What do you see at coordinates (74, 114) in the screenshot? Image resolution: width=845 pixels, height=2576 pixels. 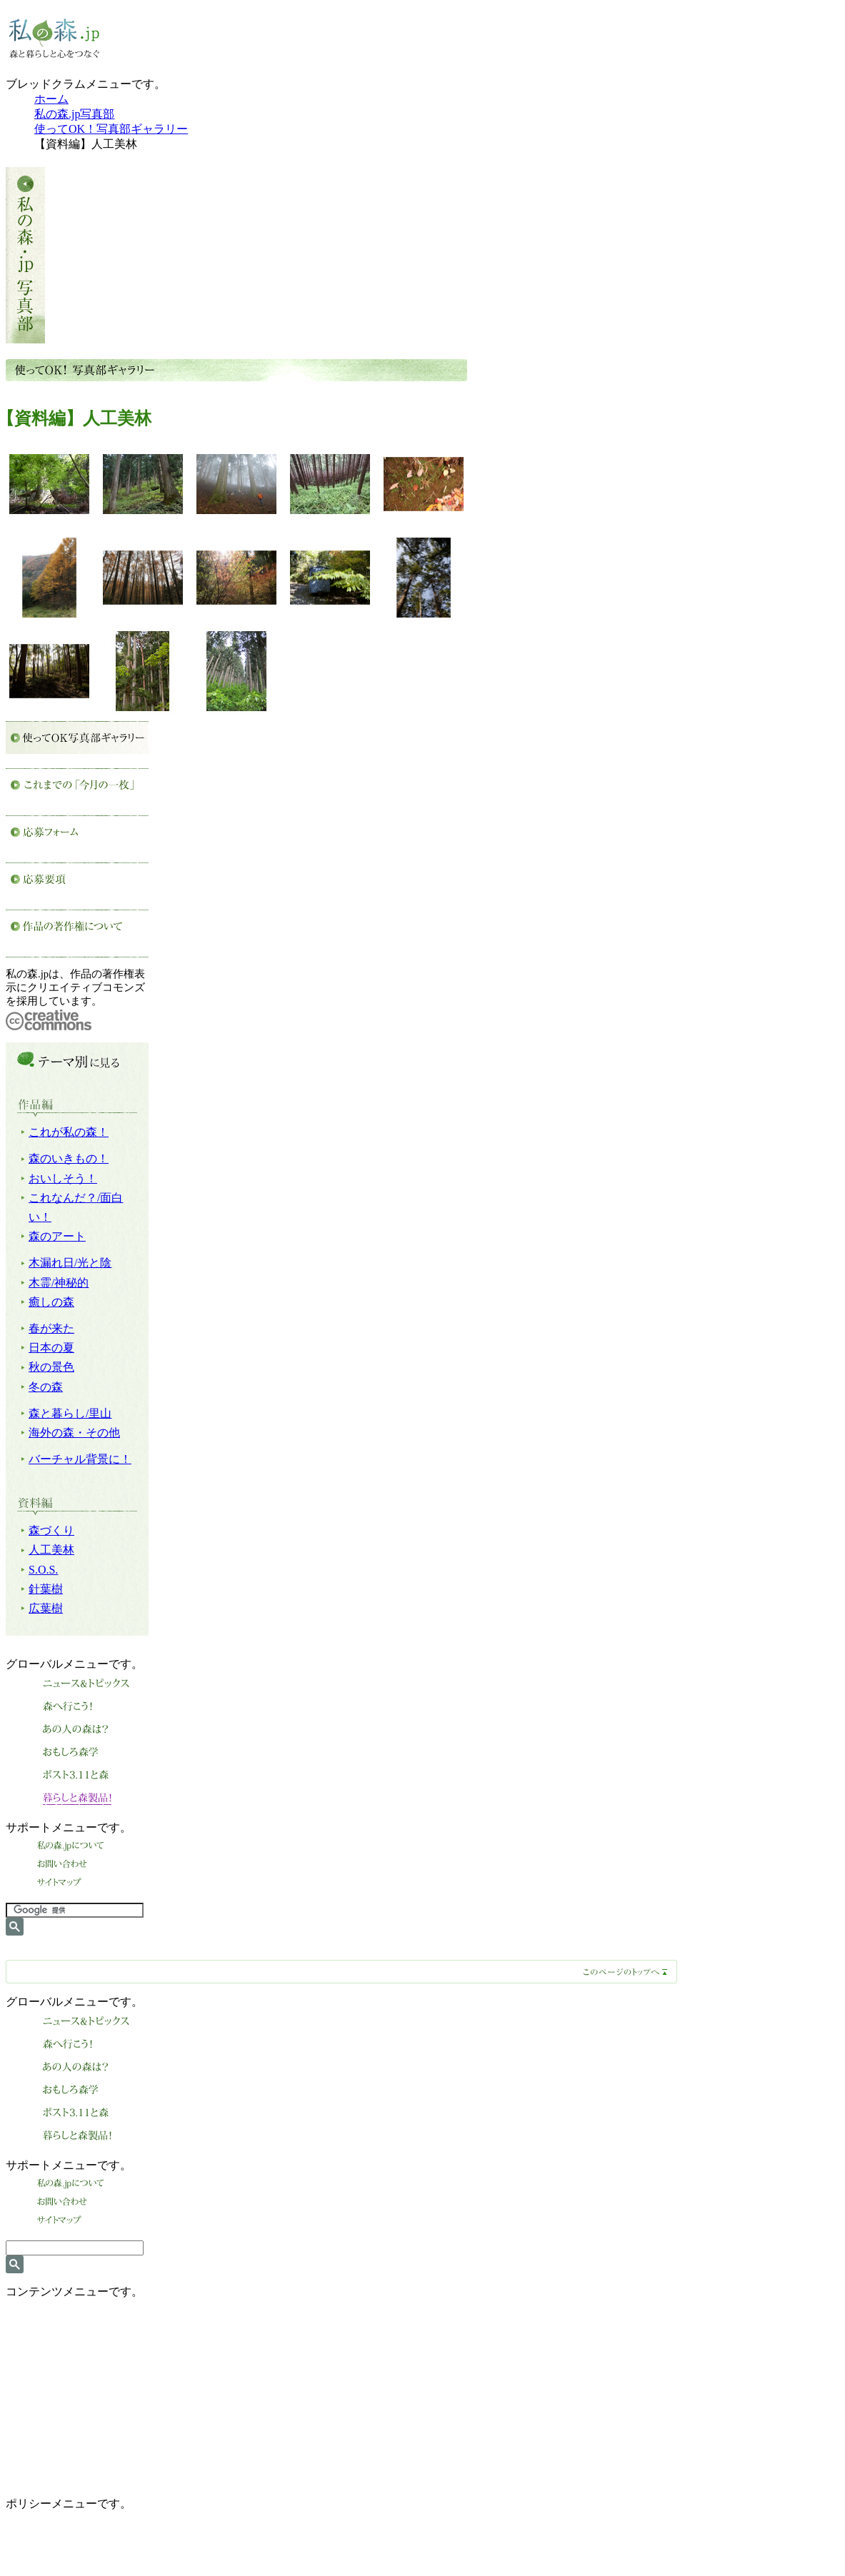 I see `私の森.jp写真部` at bounding box center [74, 114].